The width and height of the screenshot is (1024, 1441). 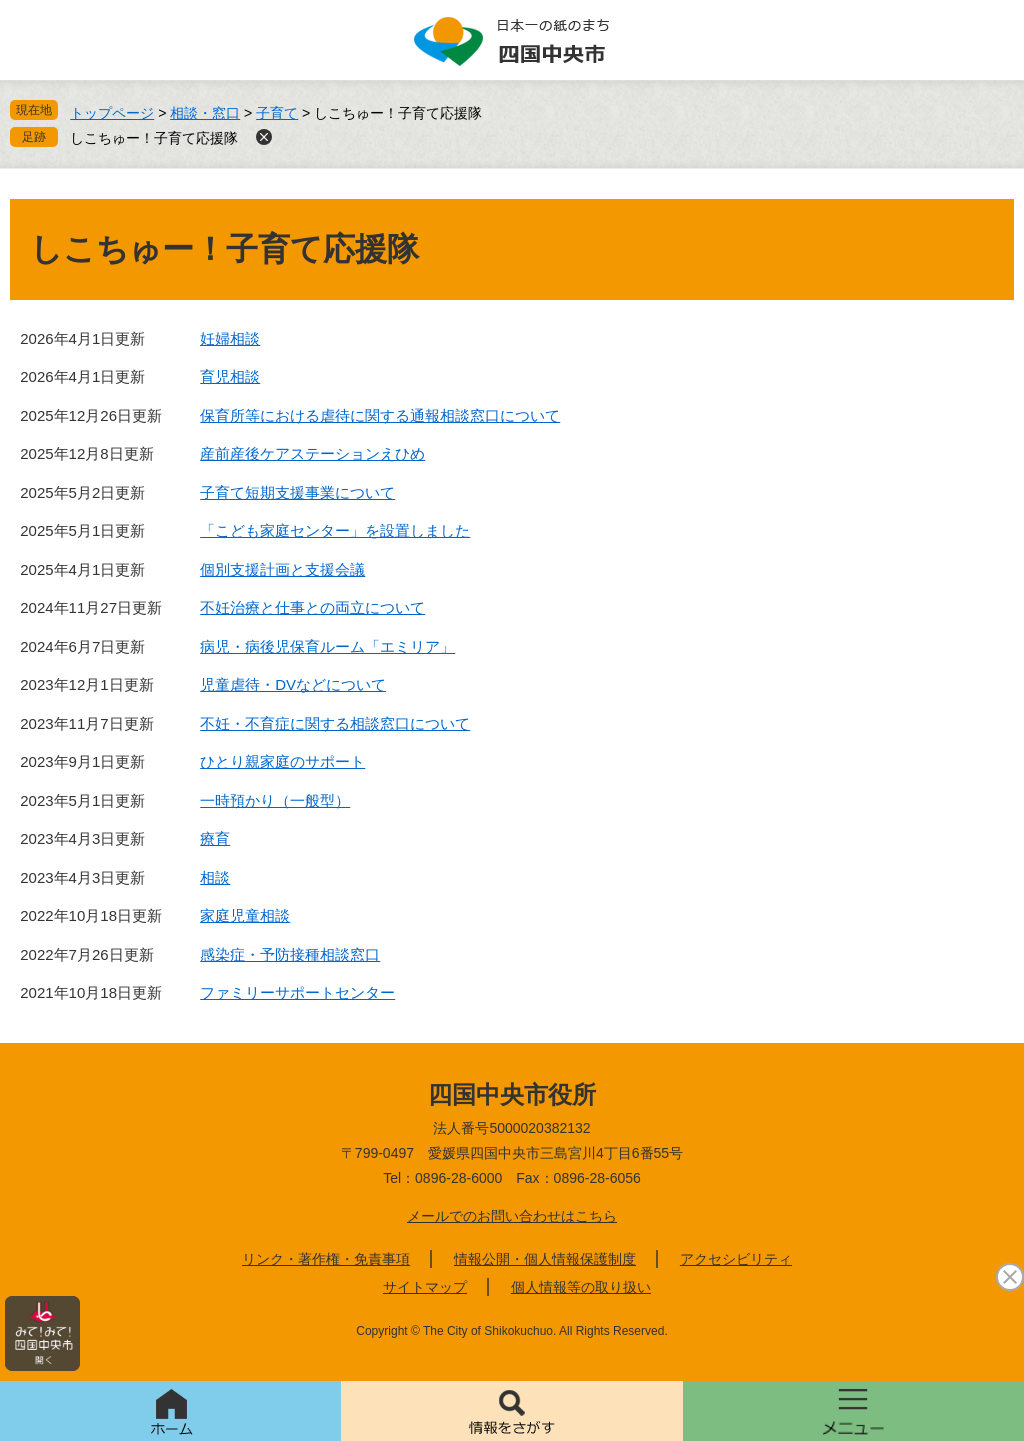 I want to click on 療育, so click(x=215, y=838).